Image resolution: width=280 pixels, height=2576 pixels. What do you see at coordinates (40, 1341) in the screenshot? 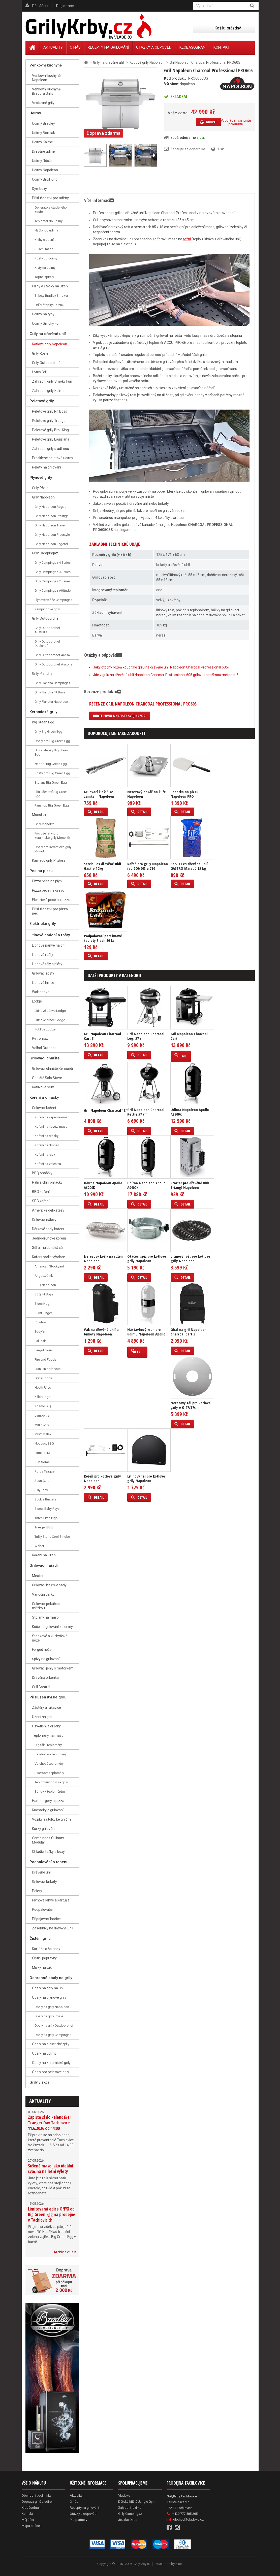
I see `Falksalt` at bounding box center [40, 1341].